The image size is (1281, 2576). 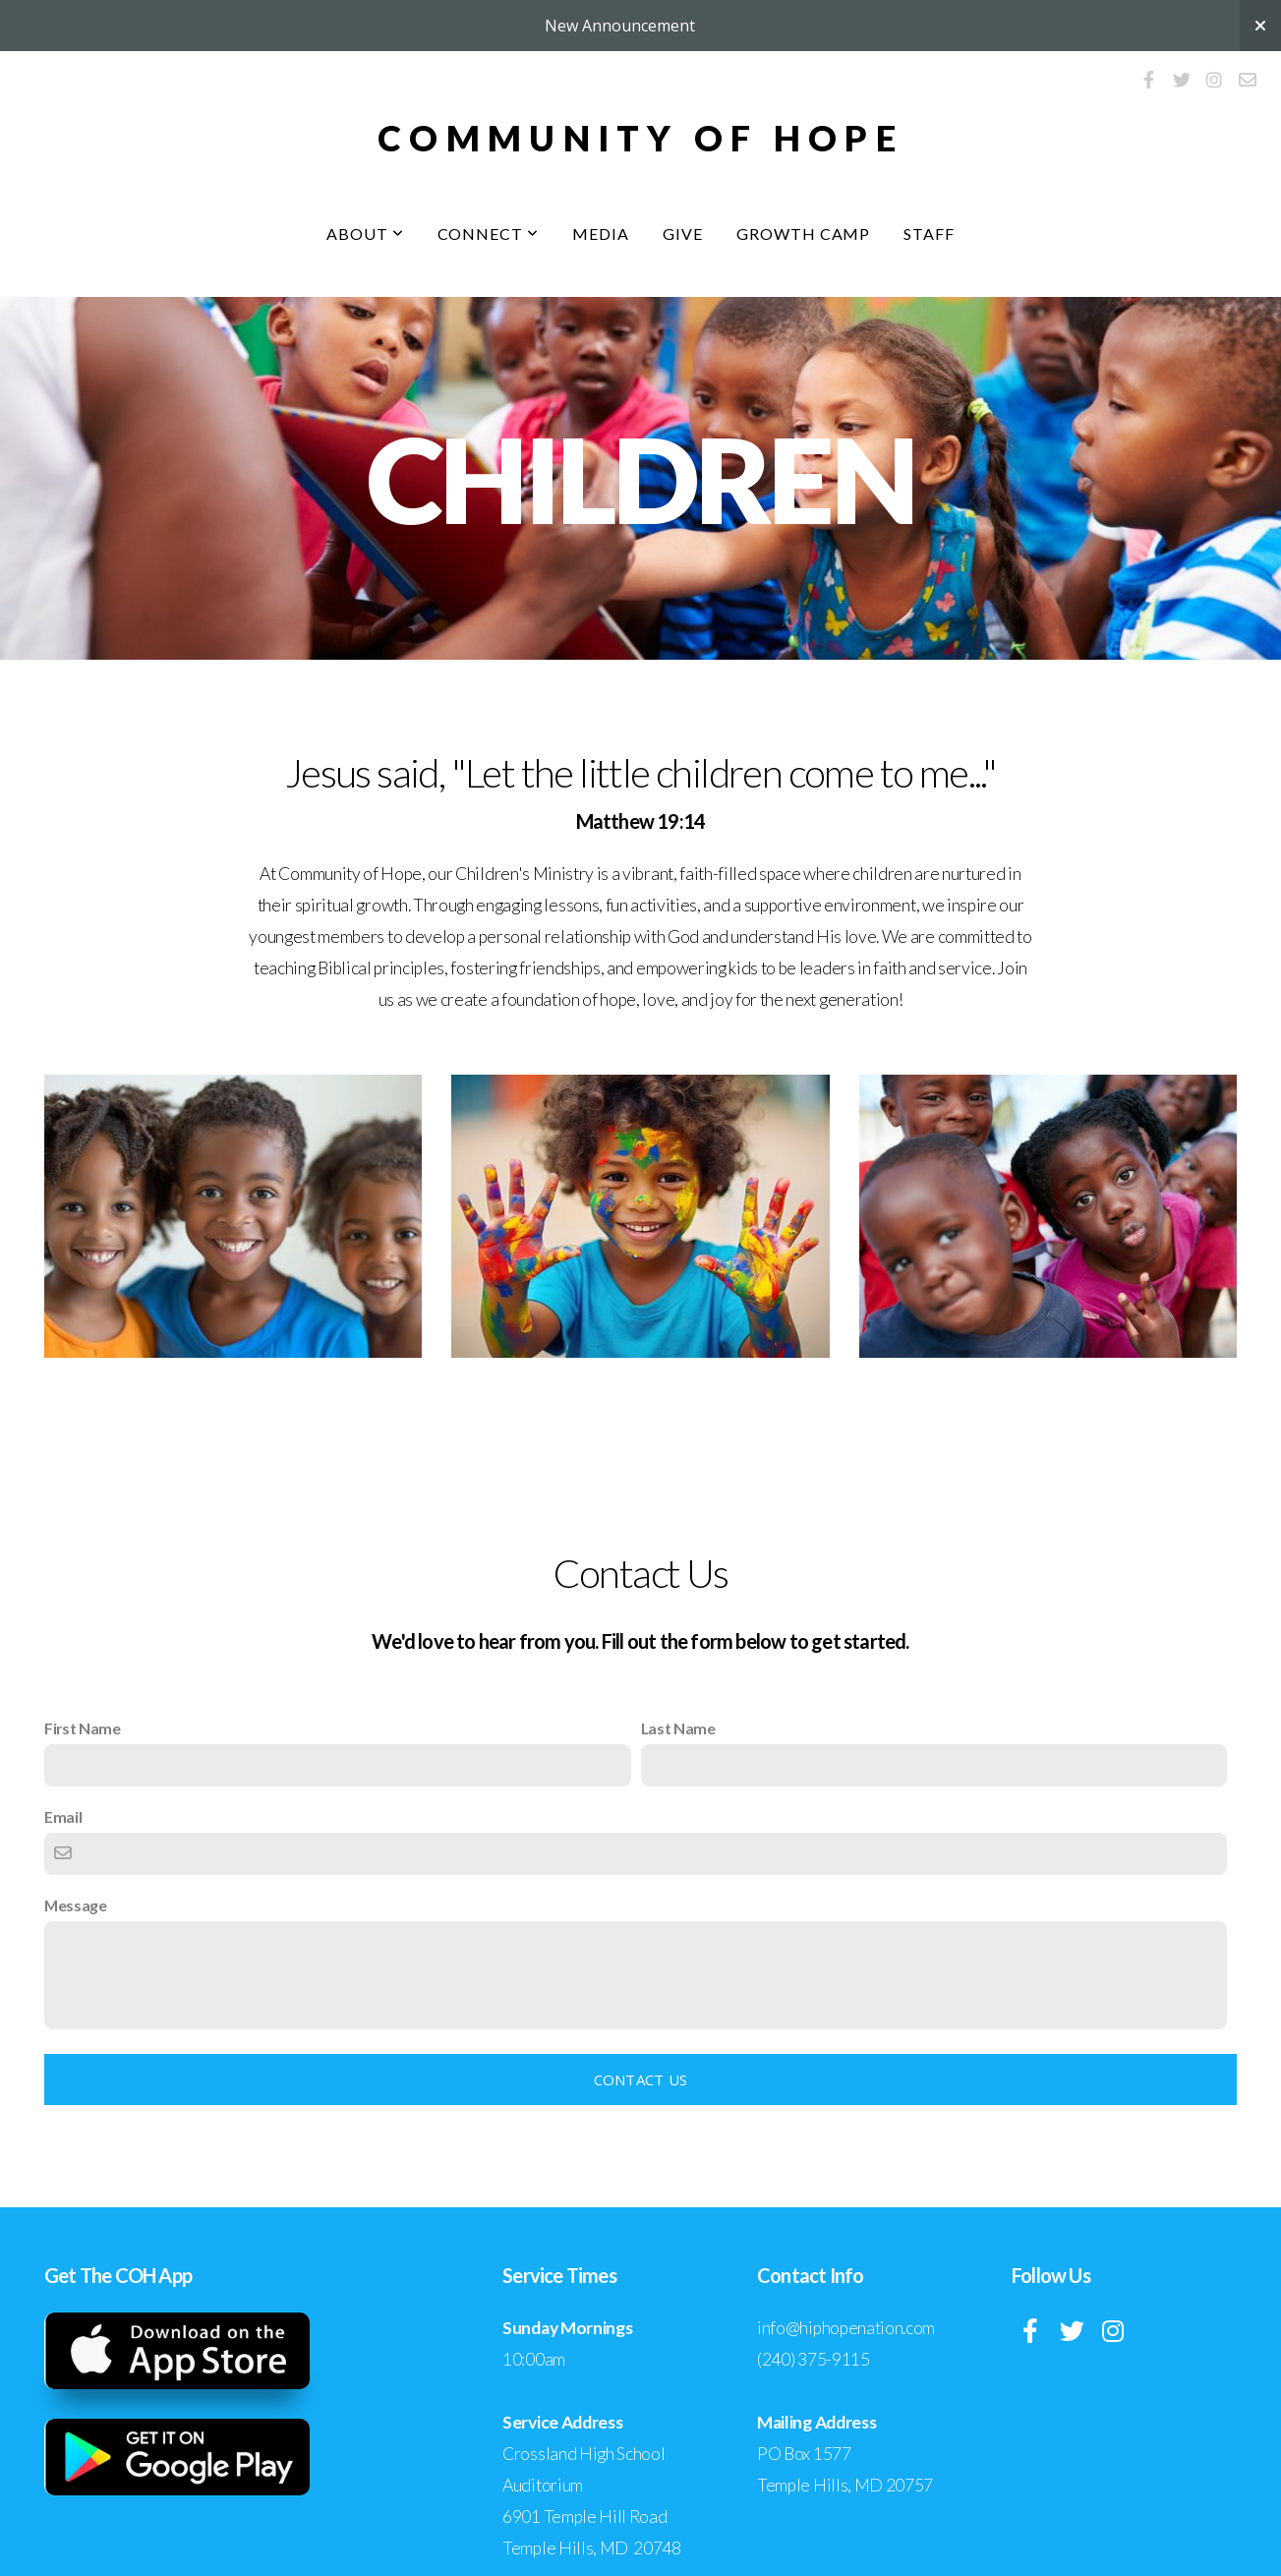 I want to click on First Name, so click(x=82, y=1728).